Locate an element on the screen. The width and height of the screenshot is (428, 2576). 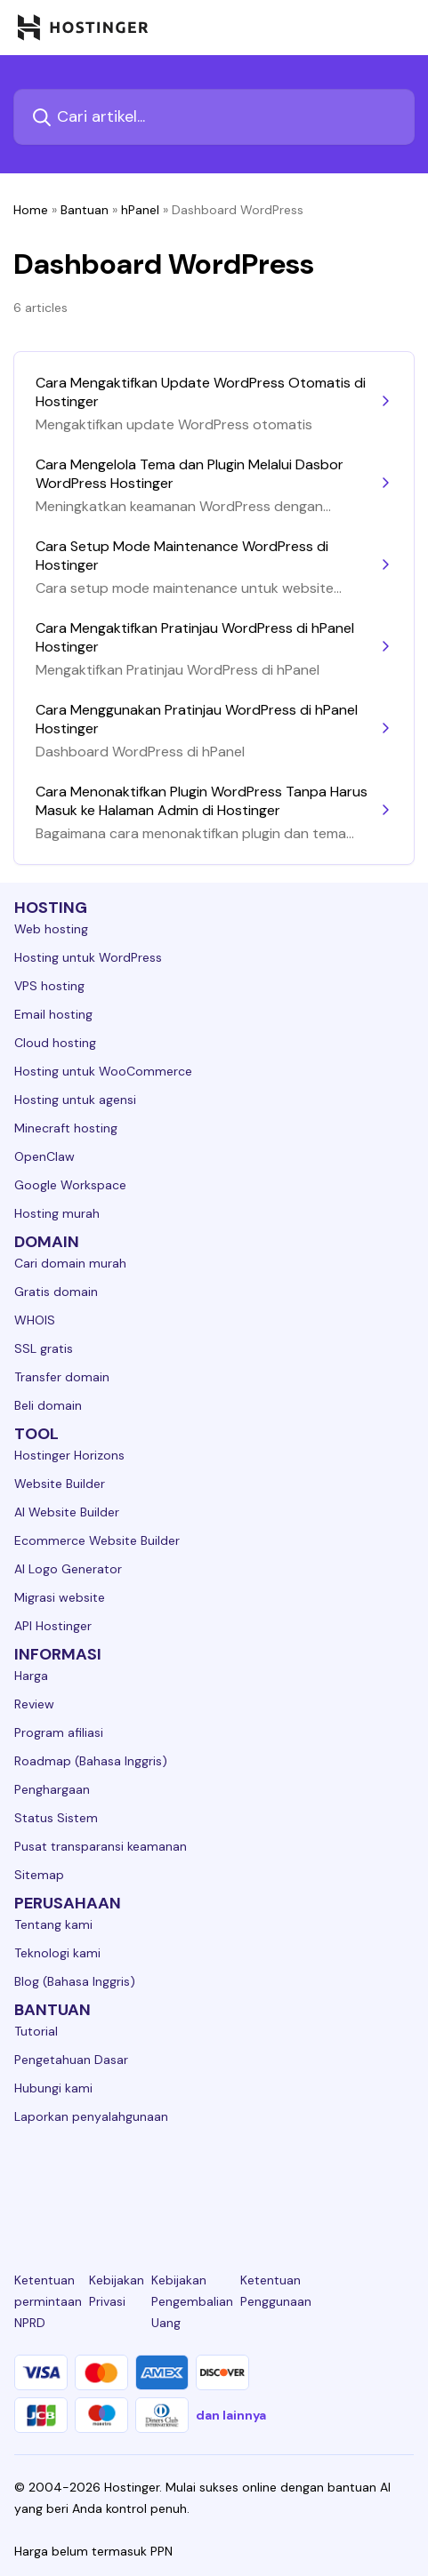
Web hosting is located at coordinates (51, 929).